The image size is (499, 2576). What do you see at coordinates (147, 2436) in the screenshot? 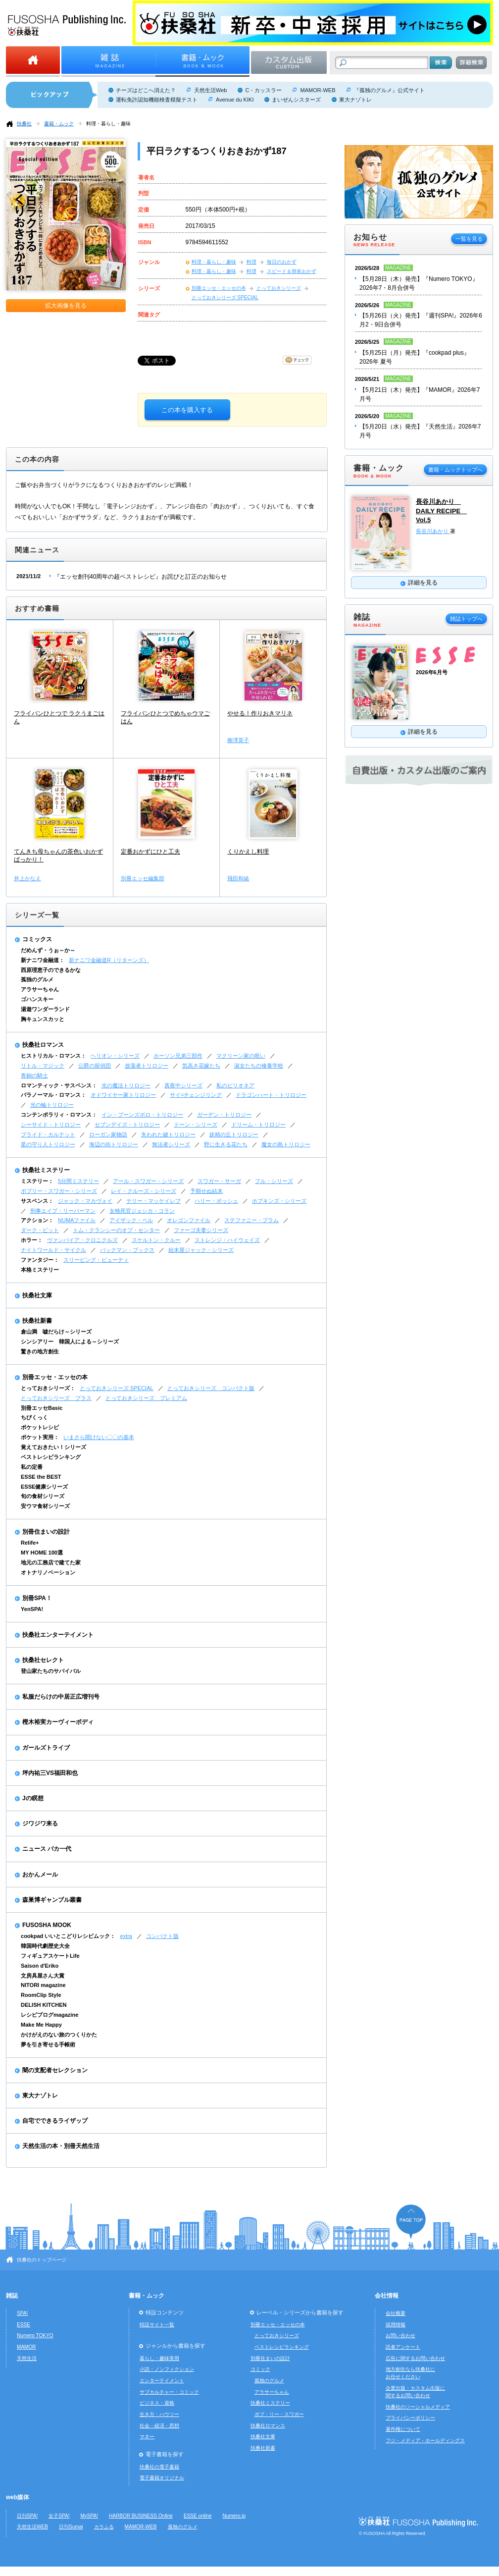
I see `マネー` at bounding box center [147, 2436].